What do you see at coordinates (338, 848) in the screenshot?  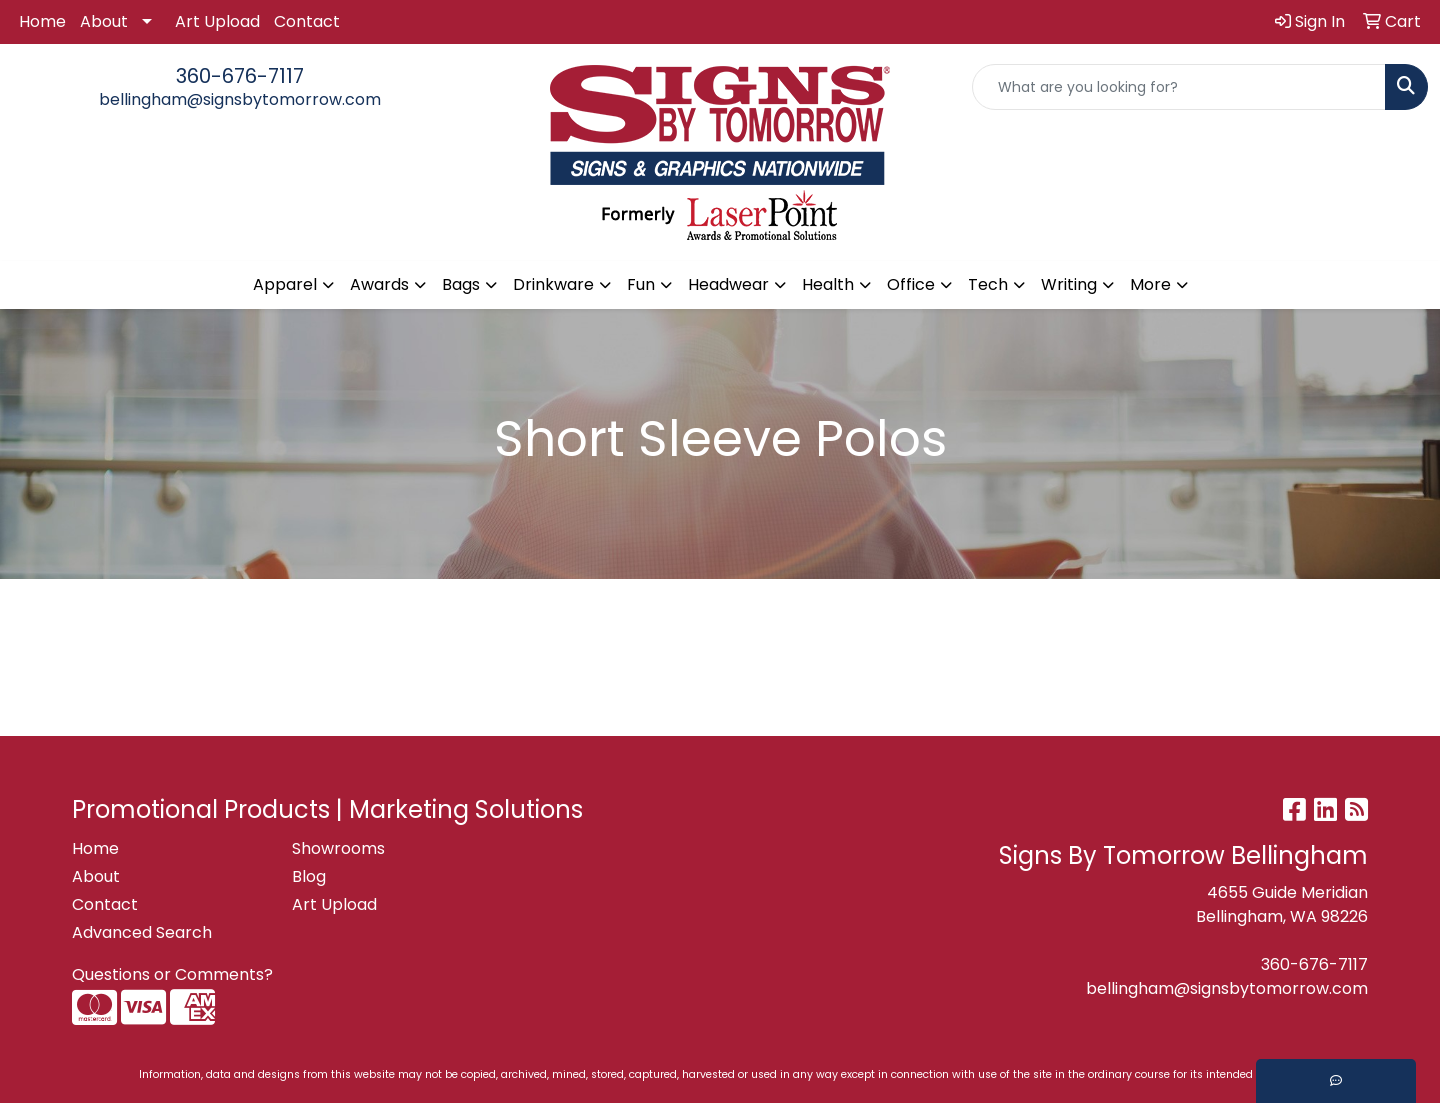 I see `Showrooms` at bounding box center [338, 848].